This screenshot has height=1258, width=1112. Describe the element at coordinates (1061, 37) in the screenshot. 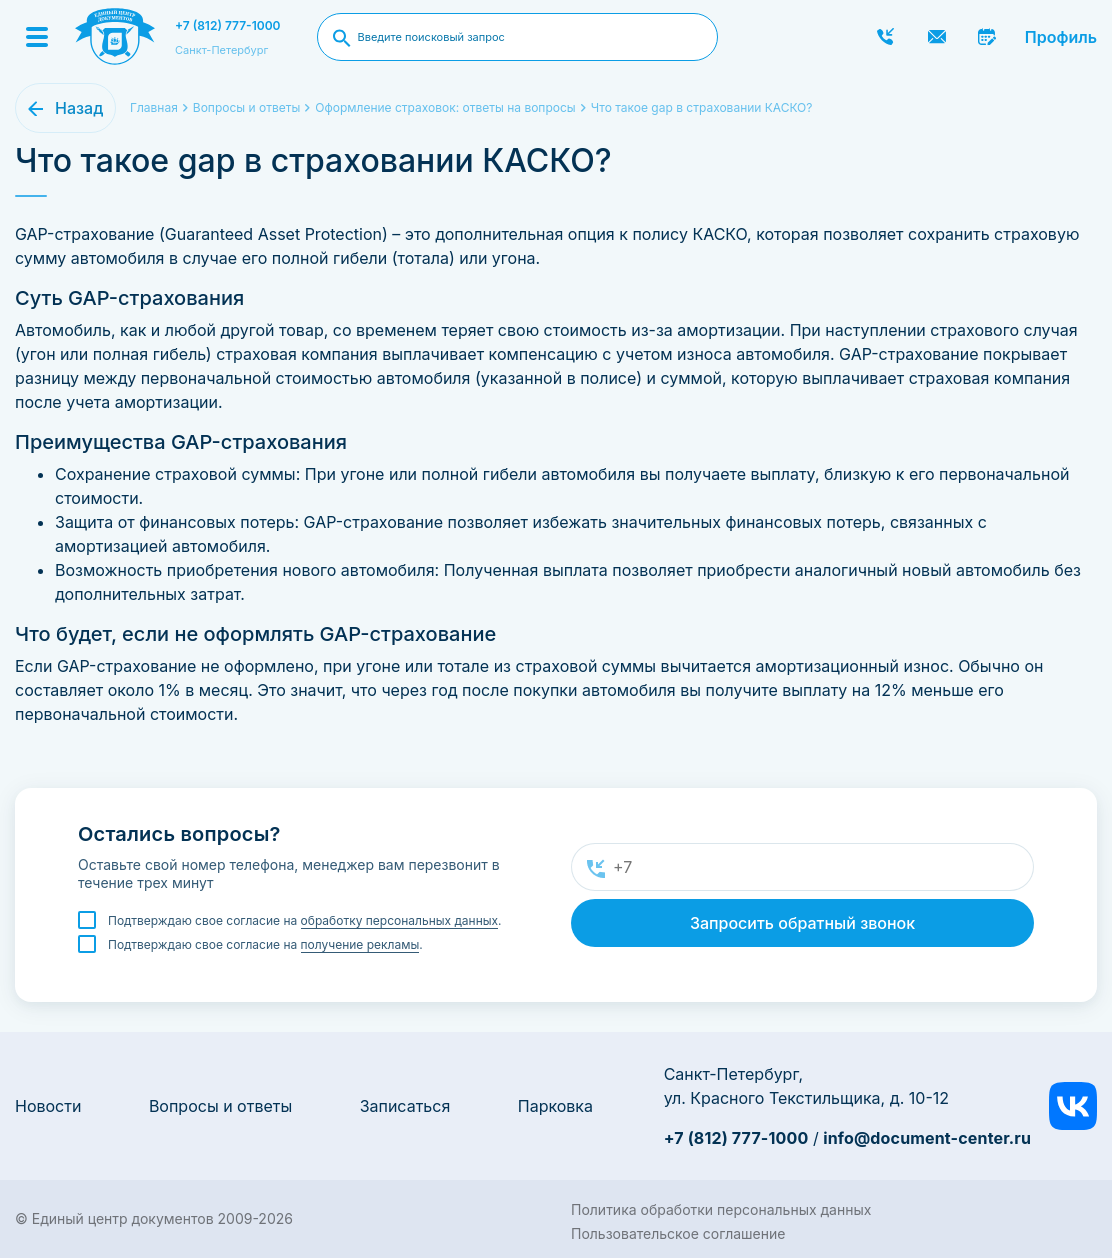

I see `Профиль` at that location.